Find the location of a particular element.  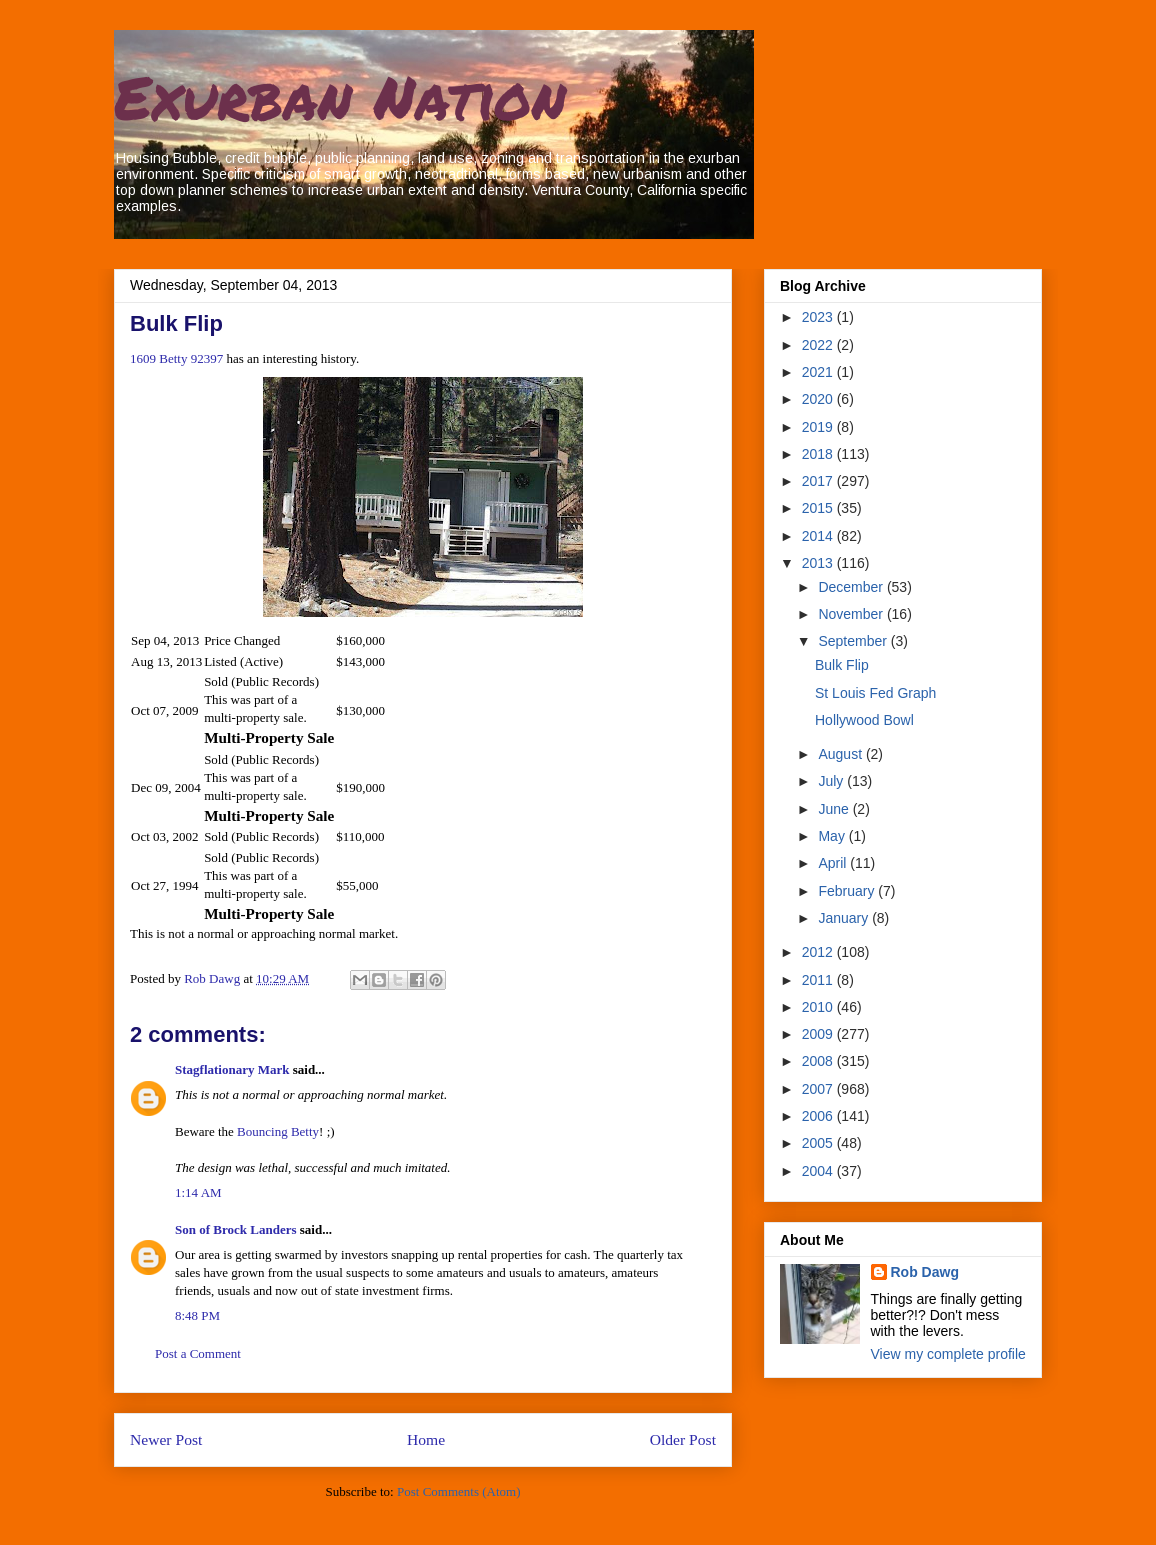

Rob Dawg is located at coordinates (925, 1272).